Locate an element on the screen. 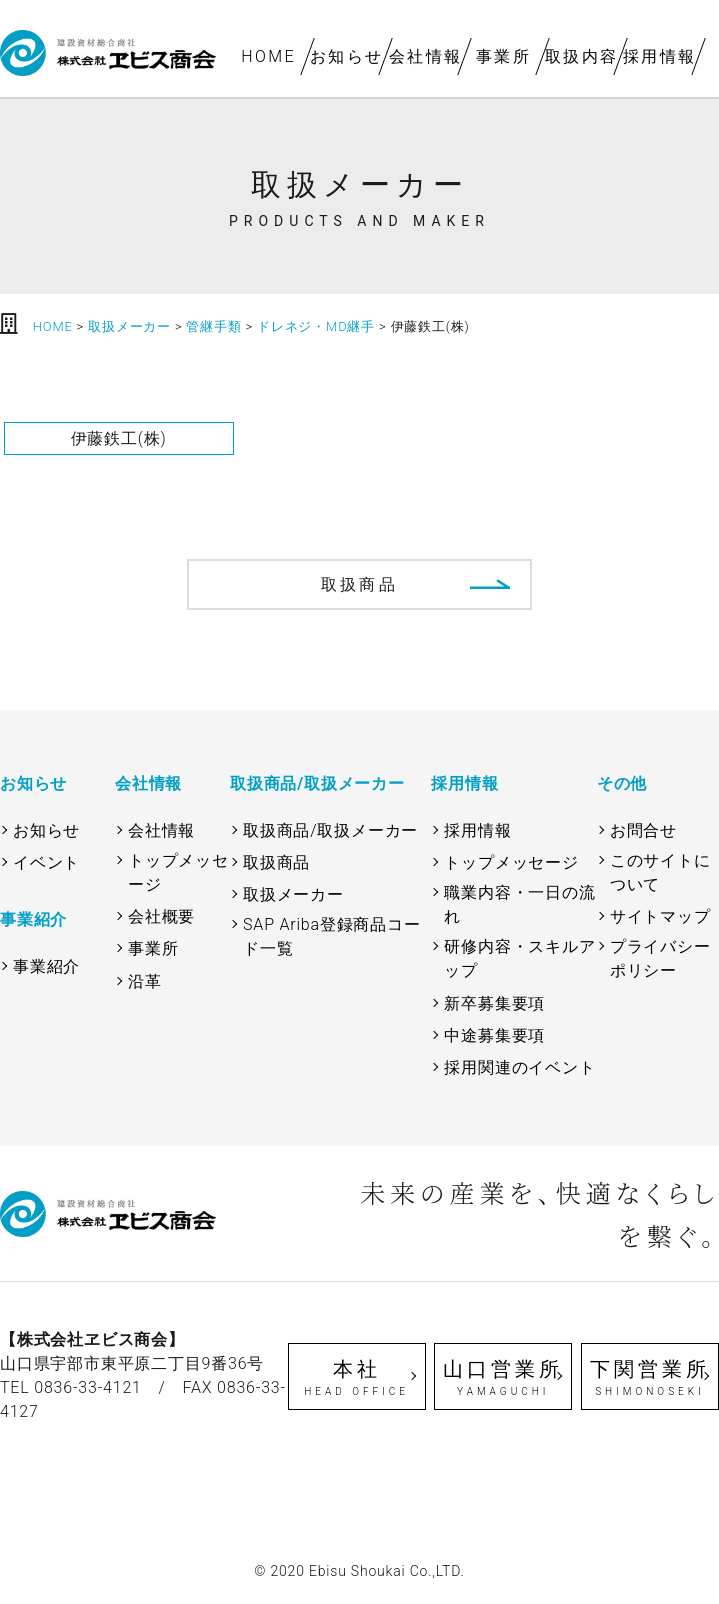 This screenshot has width=719, height=1604. 取扱商品 is located at coordinates (359, 584).